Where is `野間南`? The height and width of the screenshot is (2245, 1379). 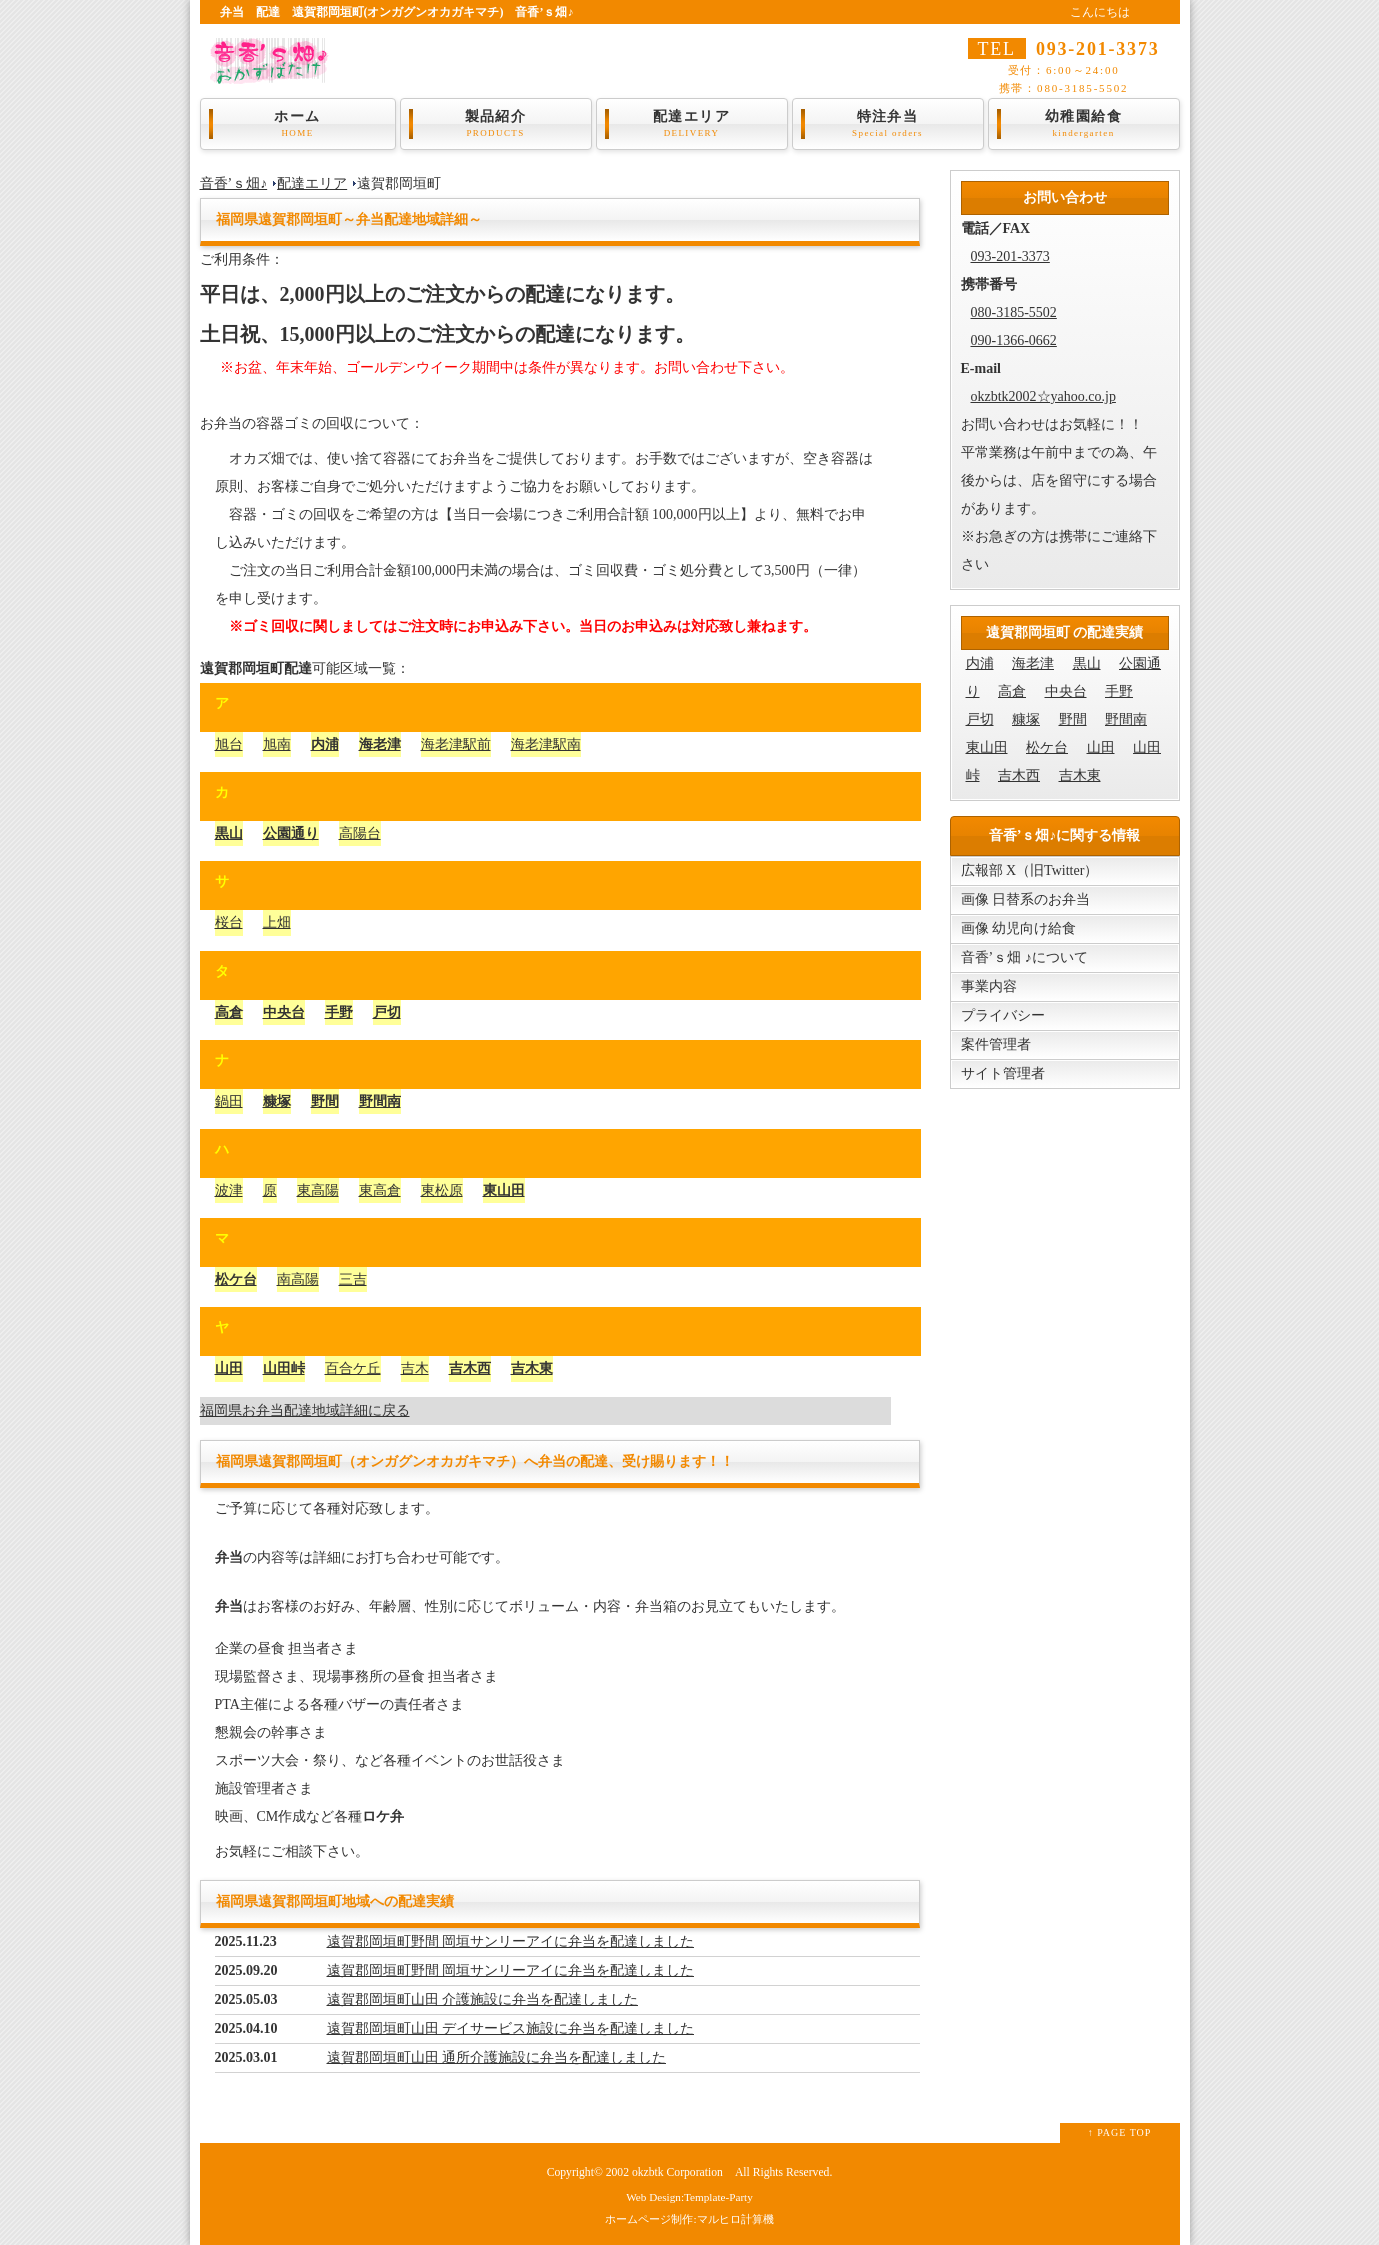
野間南 is located at coordinates (380, 1101).